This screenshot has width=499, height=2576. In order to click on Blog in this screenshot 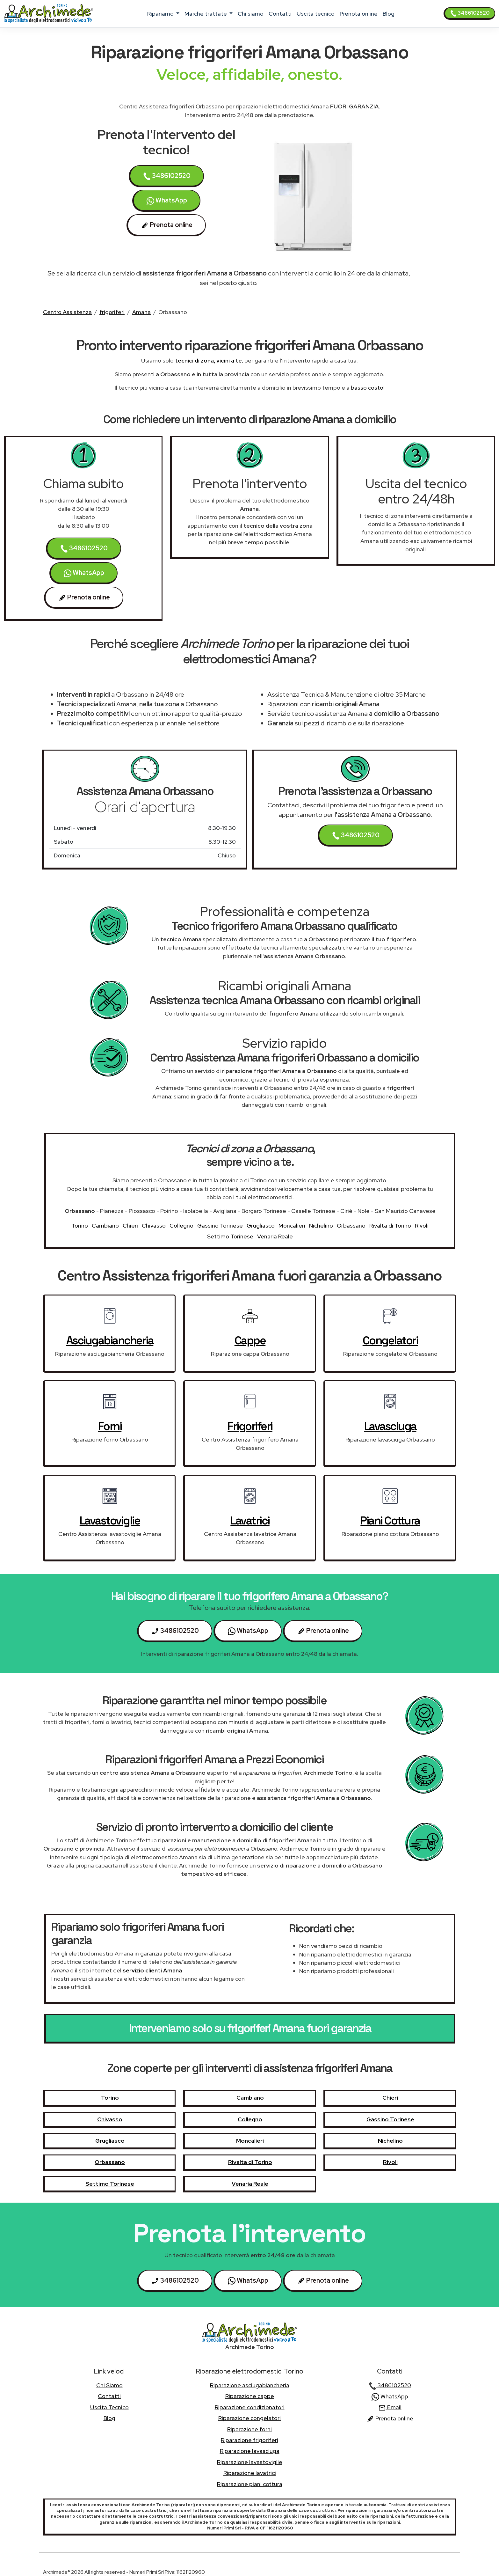, I will do `click(388, 13)`.